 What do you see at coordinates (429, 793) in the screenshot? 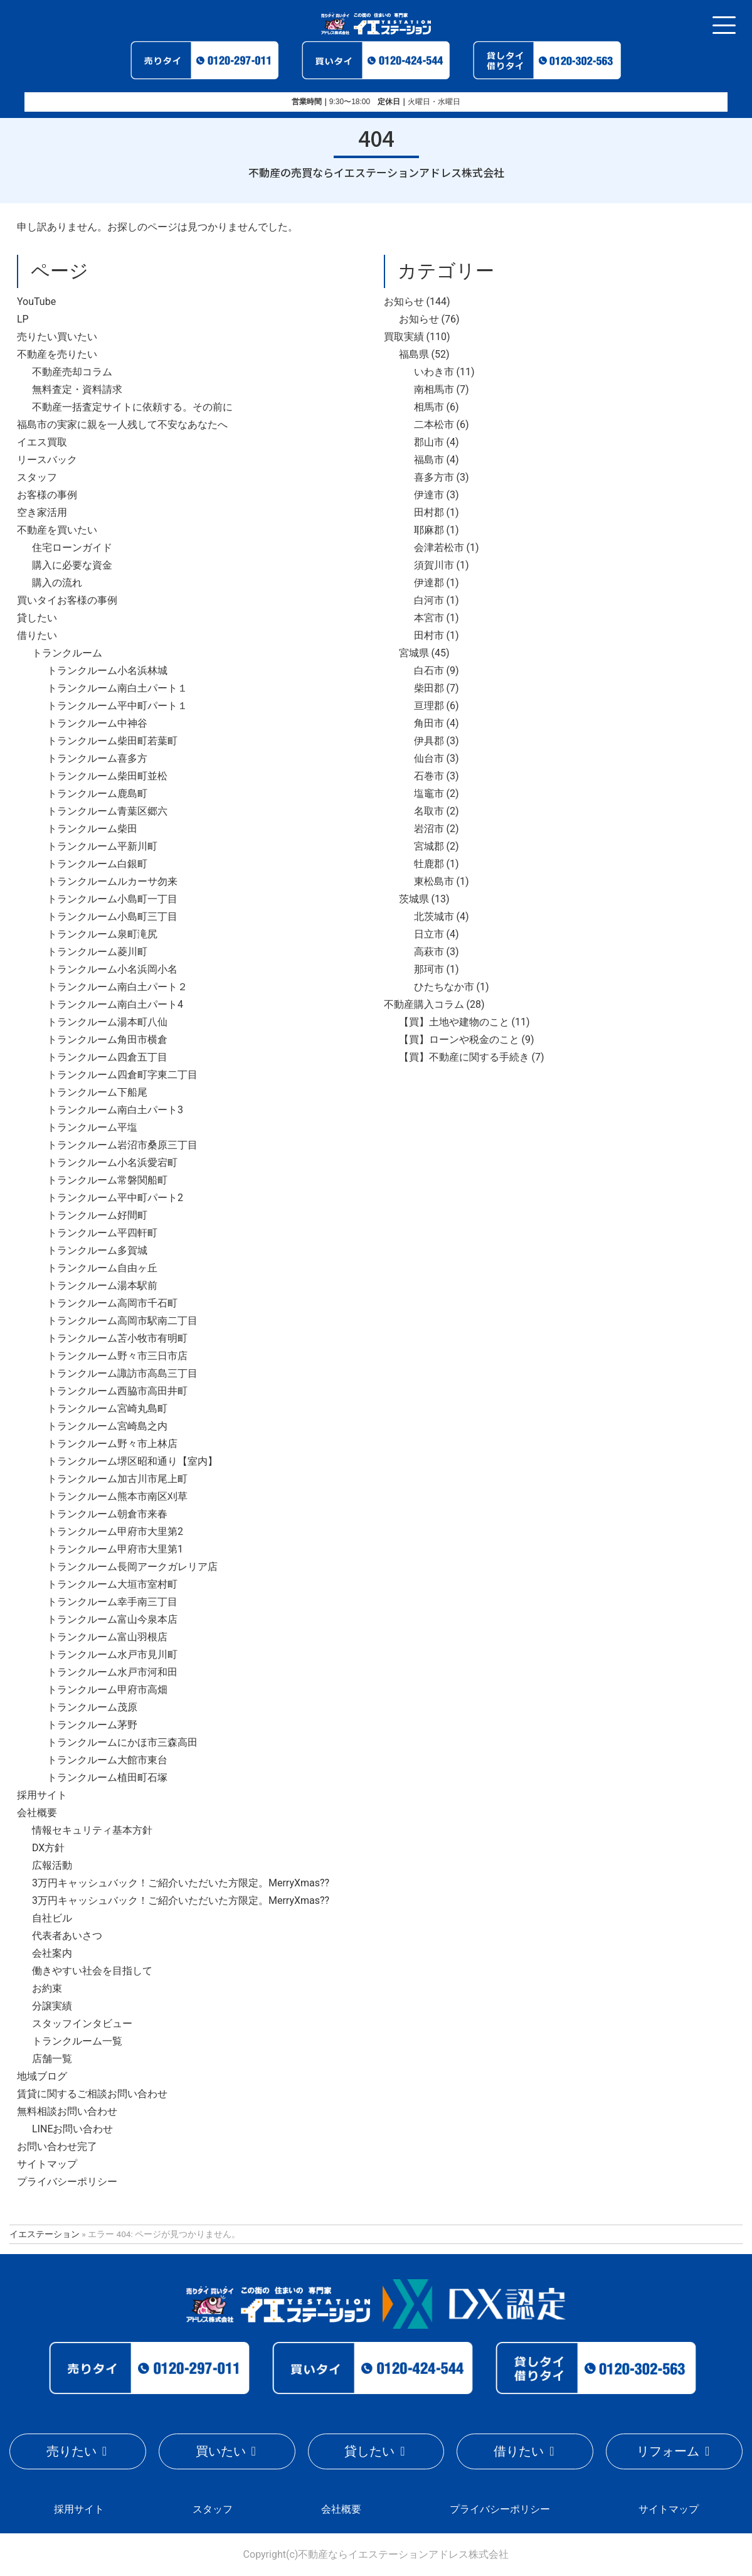
I see `塩竈市` at bounding box center [429, 793].